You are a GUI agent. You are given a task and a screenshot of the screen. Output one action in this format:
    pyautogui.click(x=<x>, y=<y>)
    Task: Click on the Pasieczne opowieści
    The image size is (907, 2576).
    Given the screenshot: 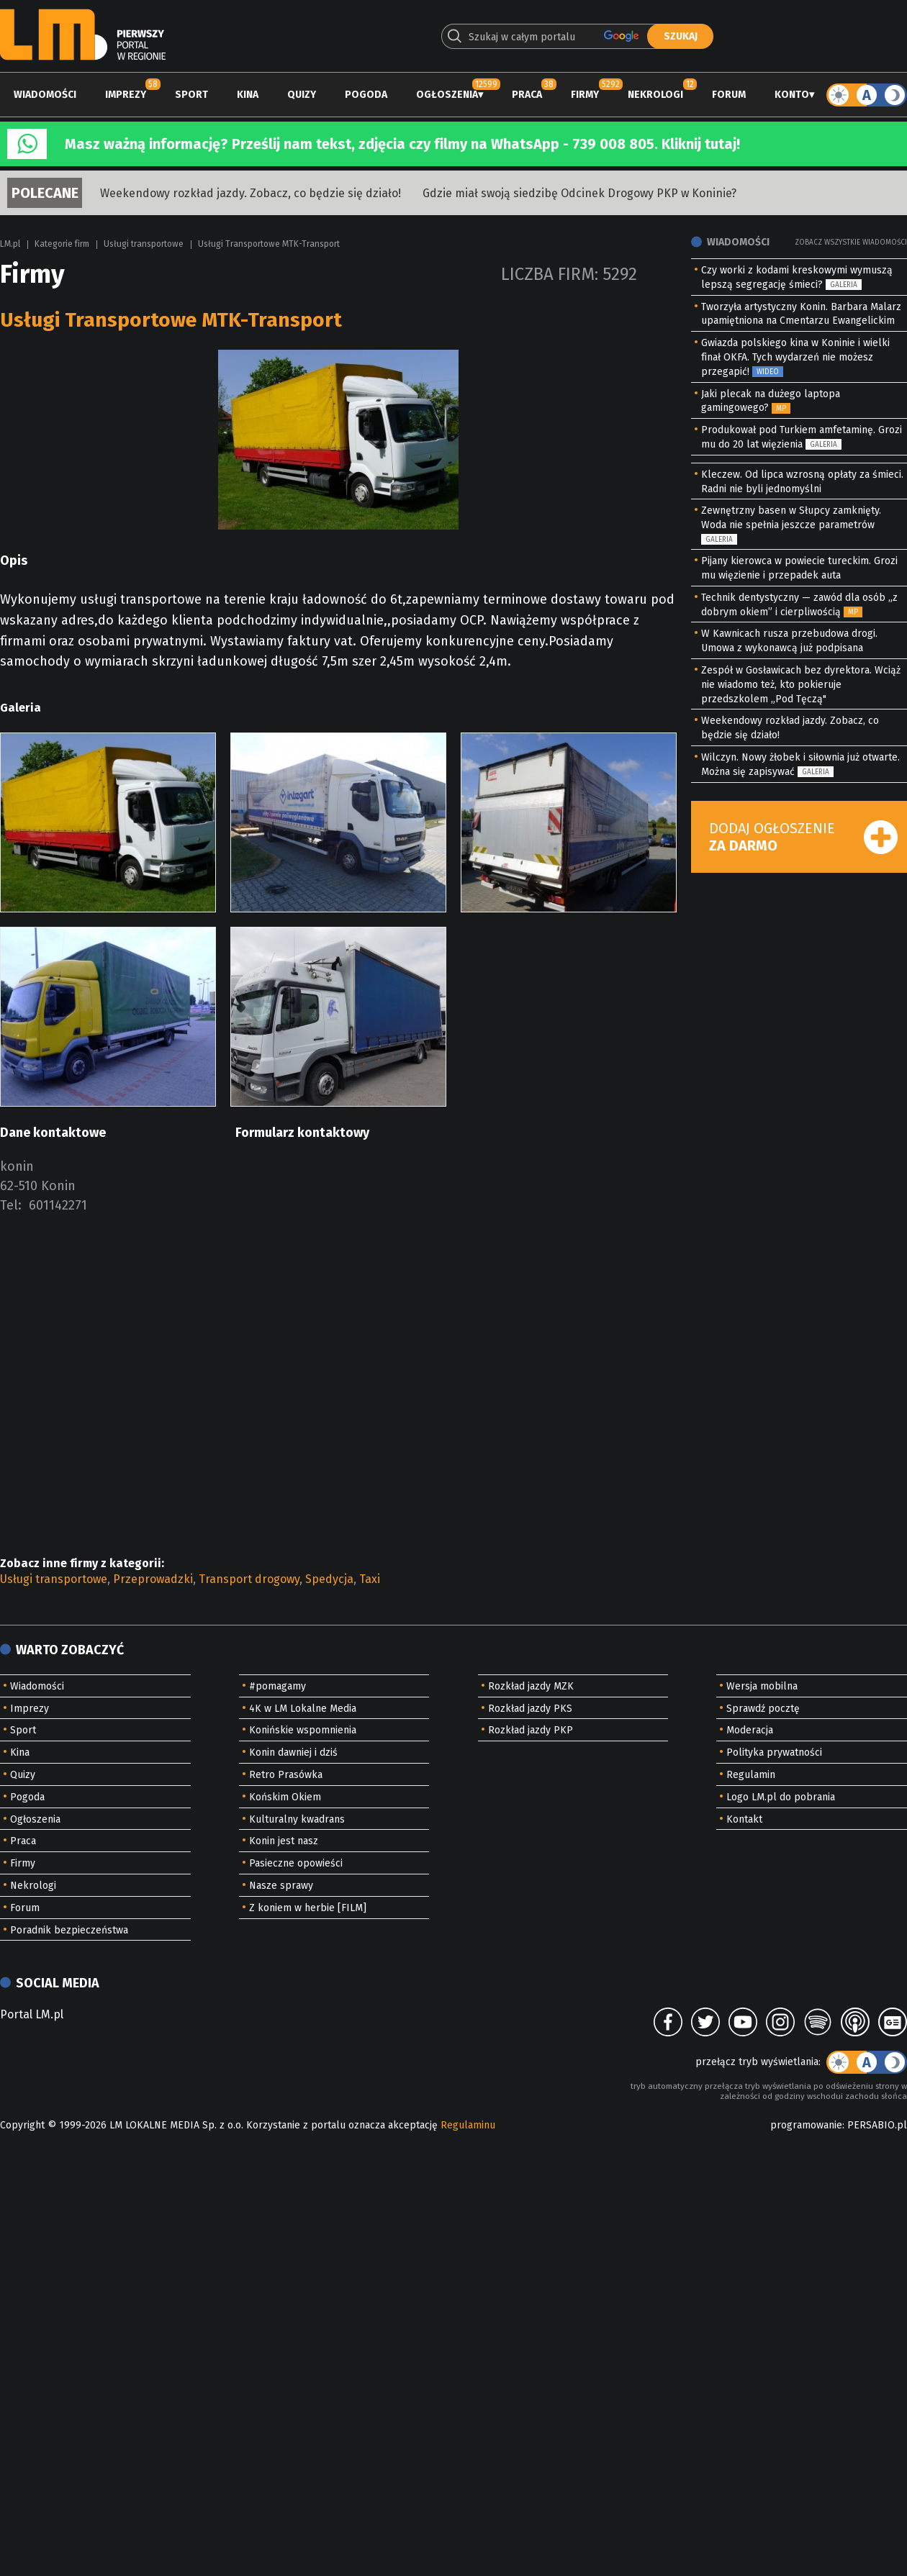 What is the action you would take?
    pyautogui.click(x=296, y=1863)
    